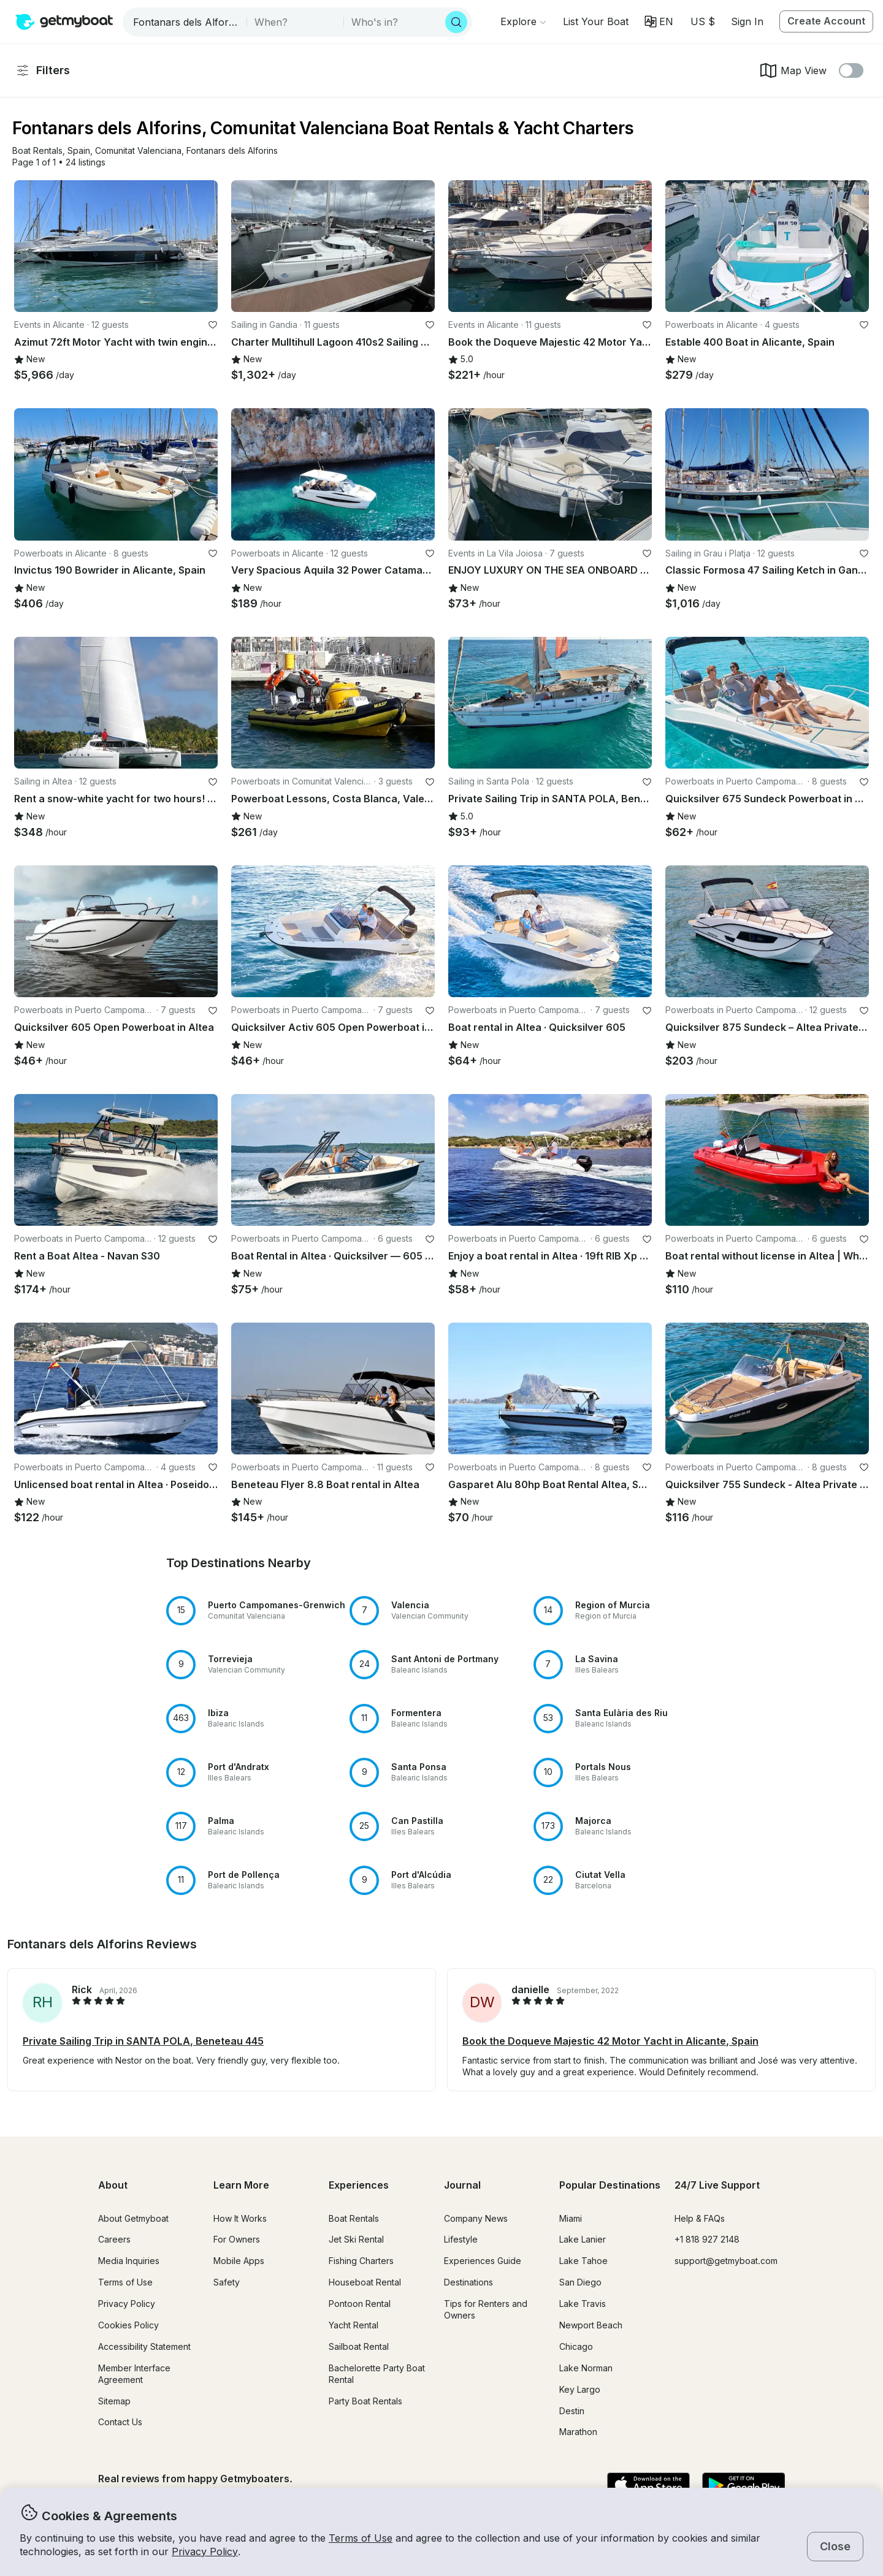  I want to click on Careers, so click(114, 2239).